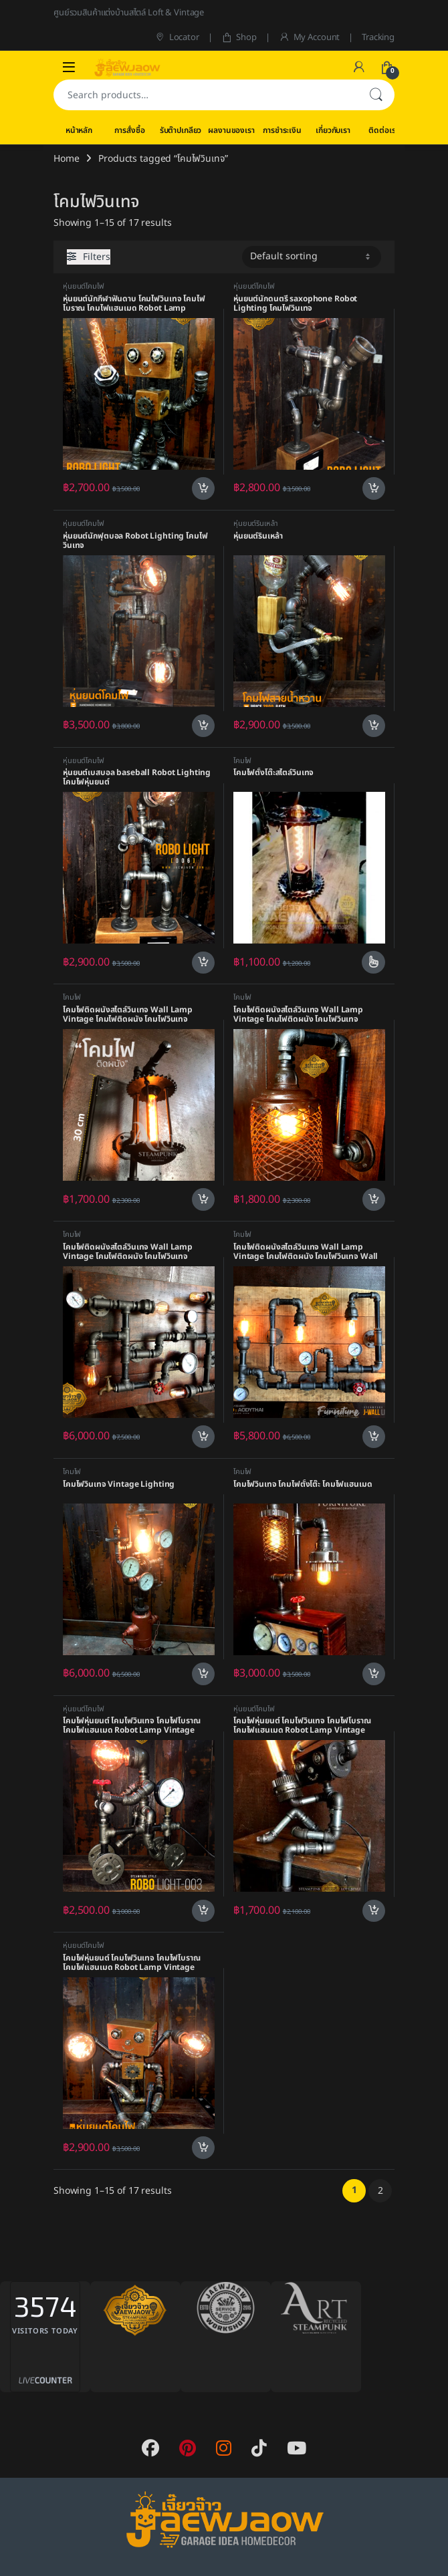 Image resolution: width=448 pixels, height=2576 pixels. What do you see at coordinates (282, 130) in the screenshot?
I see `การชำระเงิน` at bounding box center [282, 130].